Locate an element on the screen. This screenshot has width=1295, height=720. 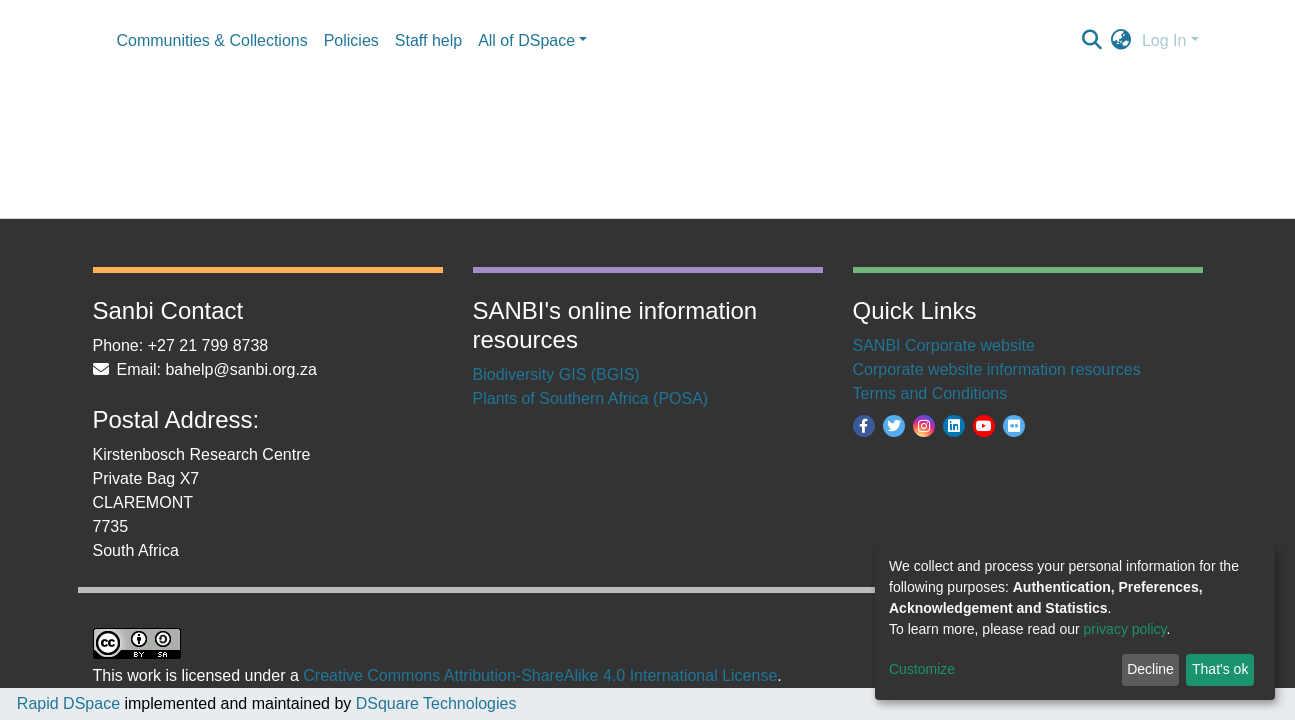
[button] is located at coordinates (1121, 41).